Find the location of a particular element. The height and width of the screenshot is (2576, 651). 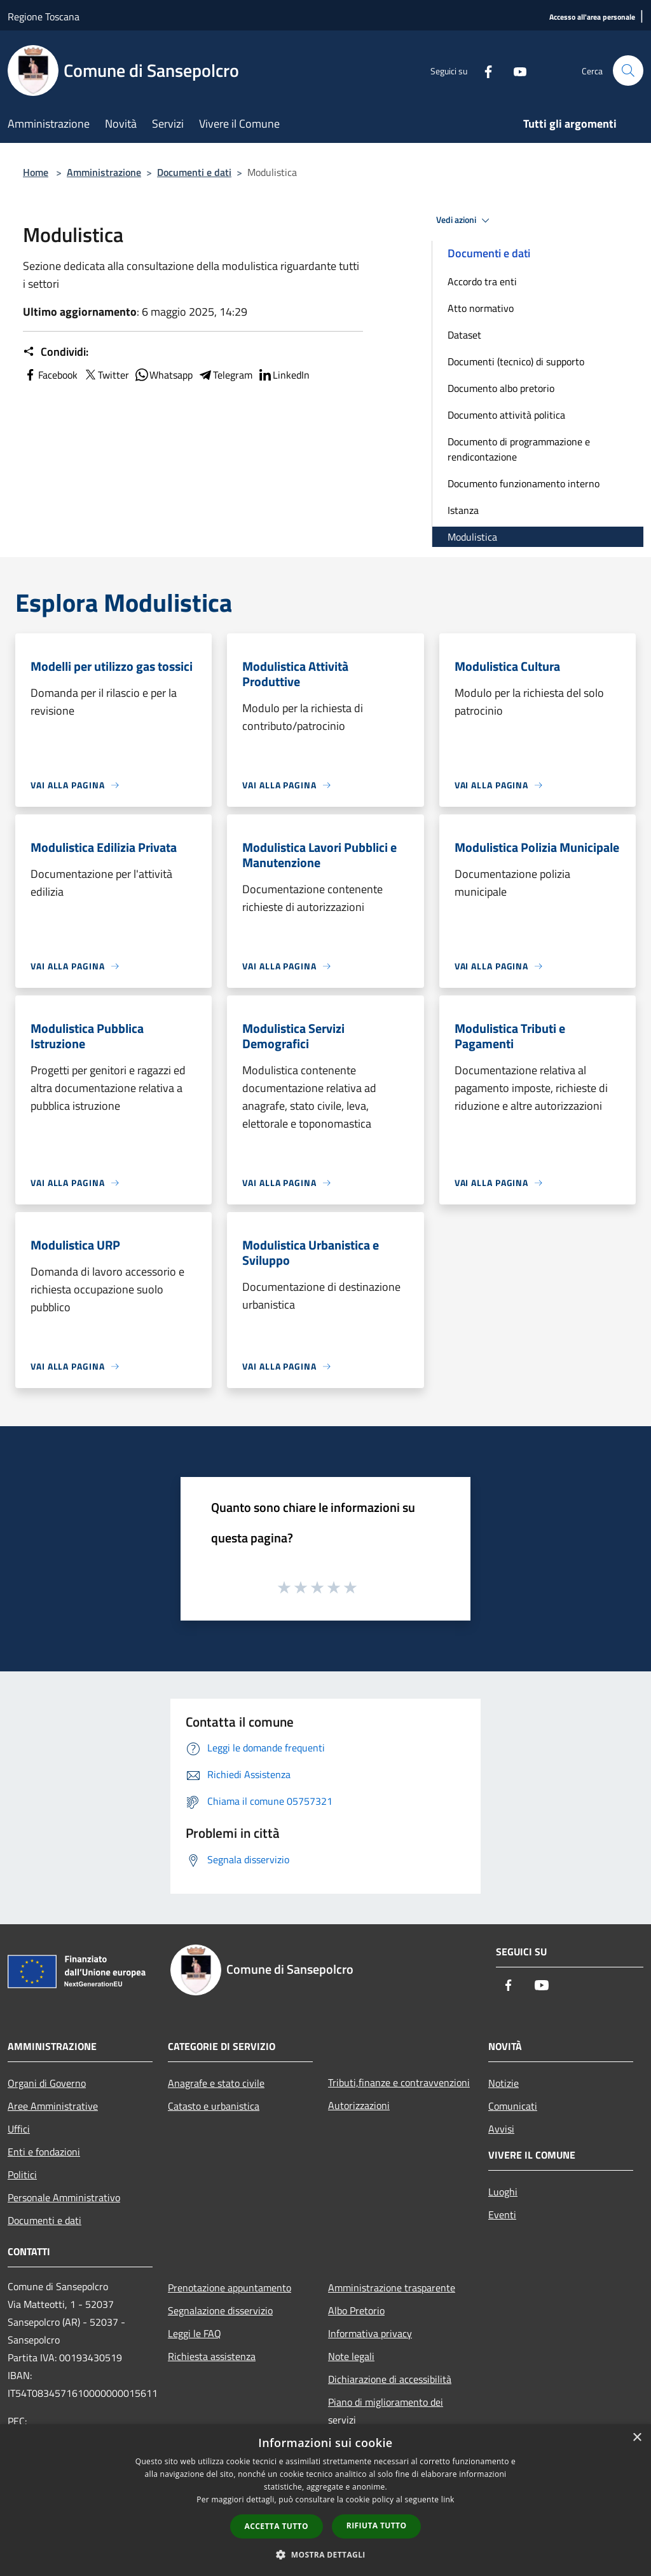

link [link, opens a new window] is located at coordinates (448, 2499).